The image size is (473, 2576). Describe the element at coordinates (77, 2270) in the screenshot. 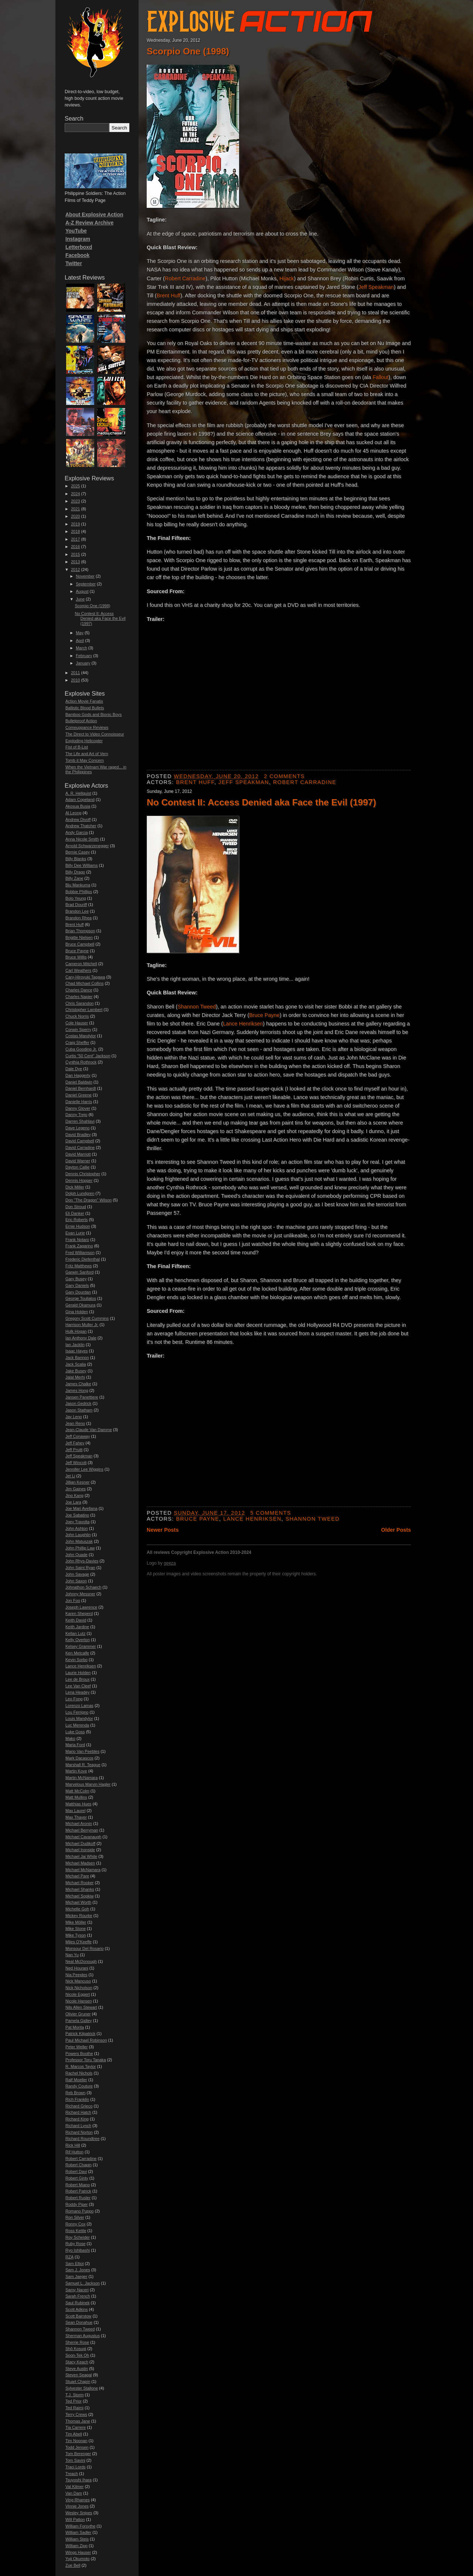

I see `Sam J. Jones` at that location.